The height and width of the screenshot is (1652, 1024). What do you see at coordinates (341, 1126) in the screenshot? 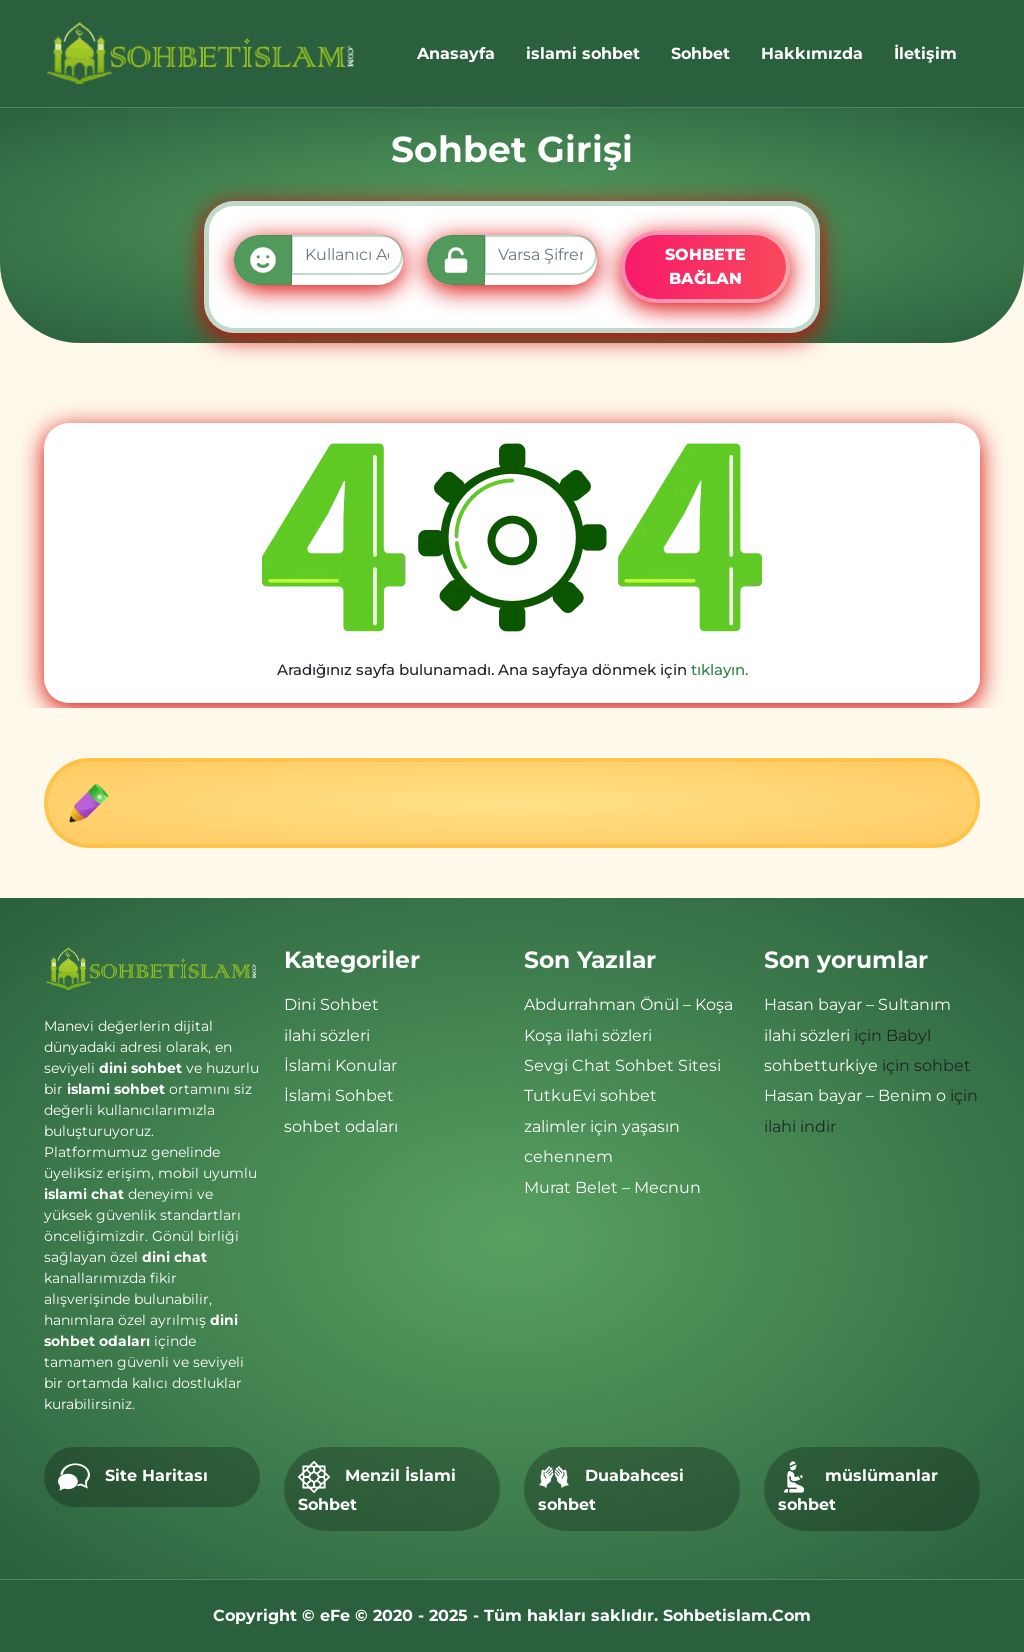
I see `sohbet odaları` at bounding box center [341, 1126].